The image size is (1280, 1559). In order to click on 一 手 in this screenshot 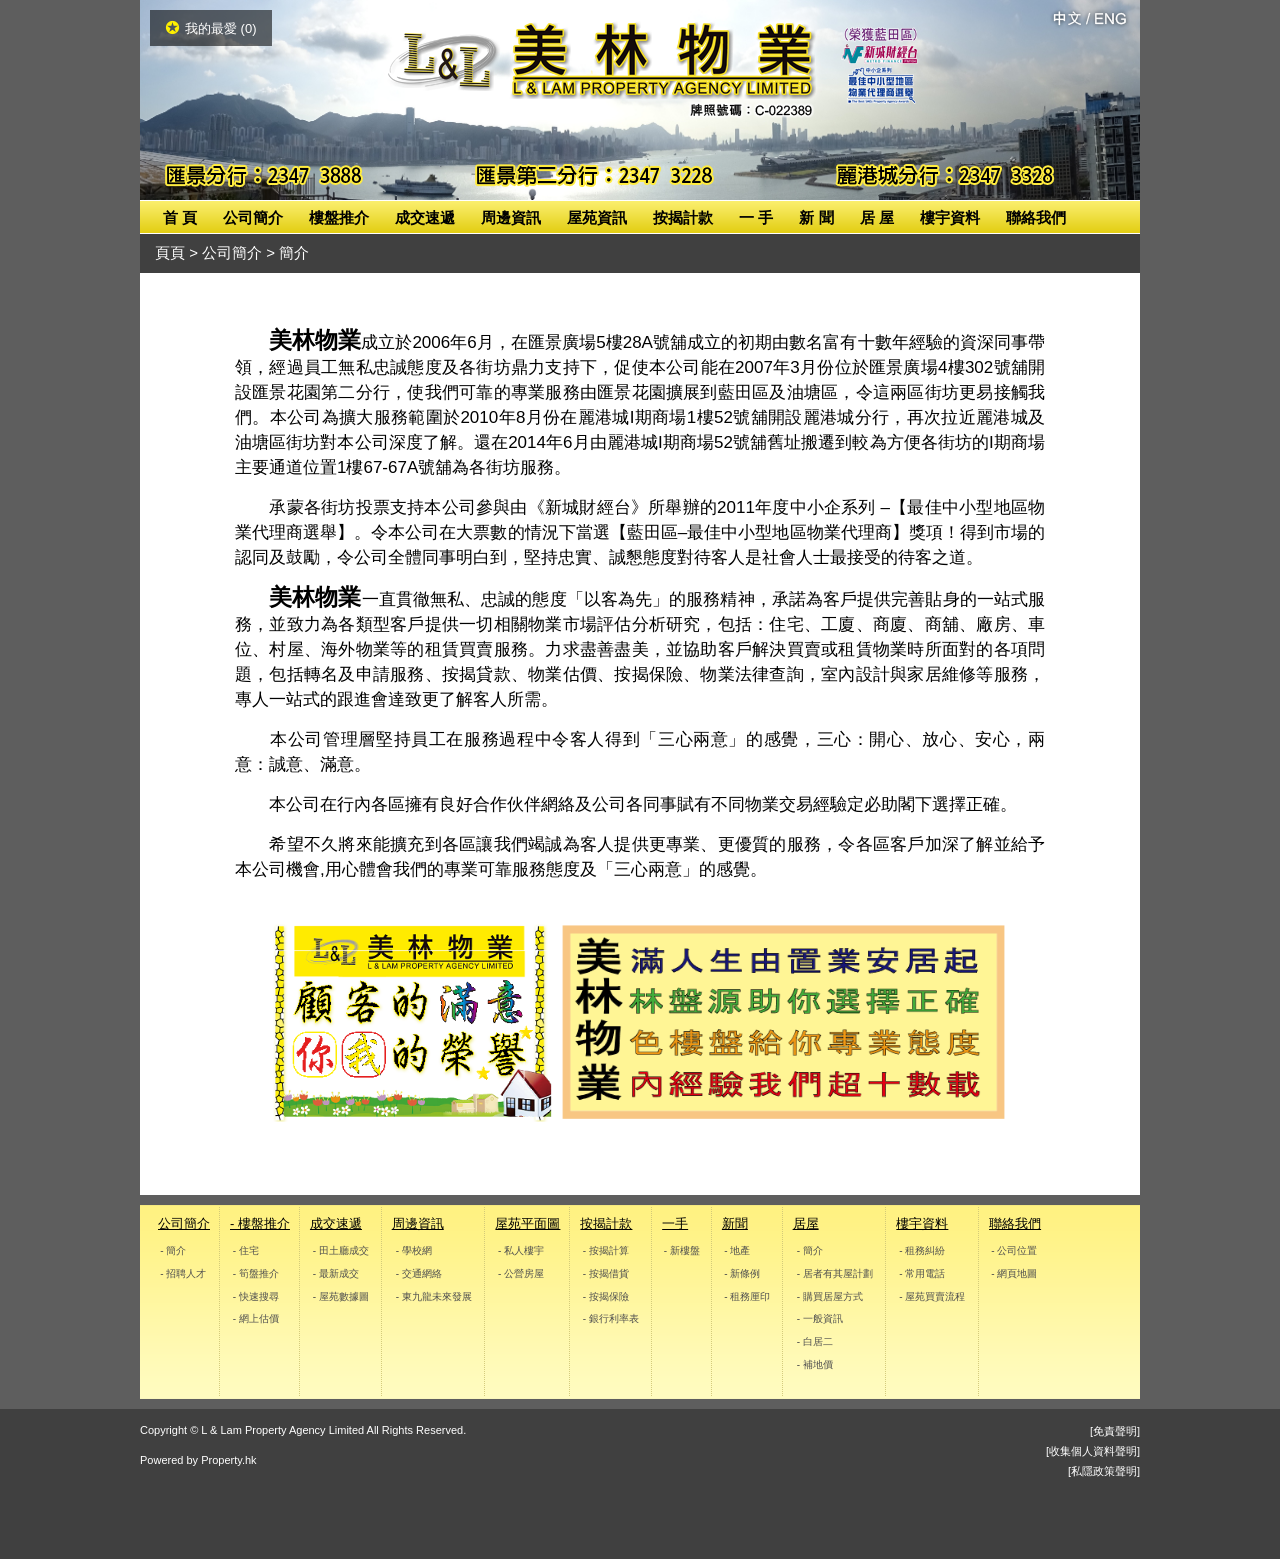, I will do `click(756, 217)`.